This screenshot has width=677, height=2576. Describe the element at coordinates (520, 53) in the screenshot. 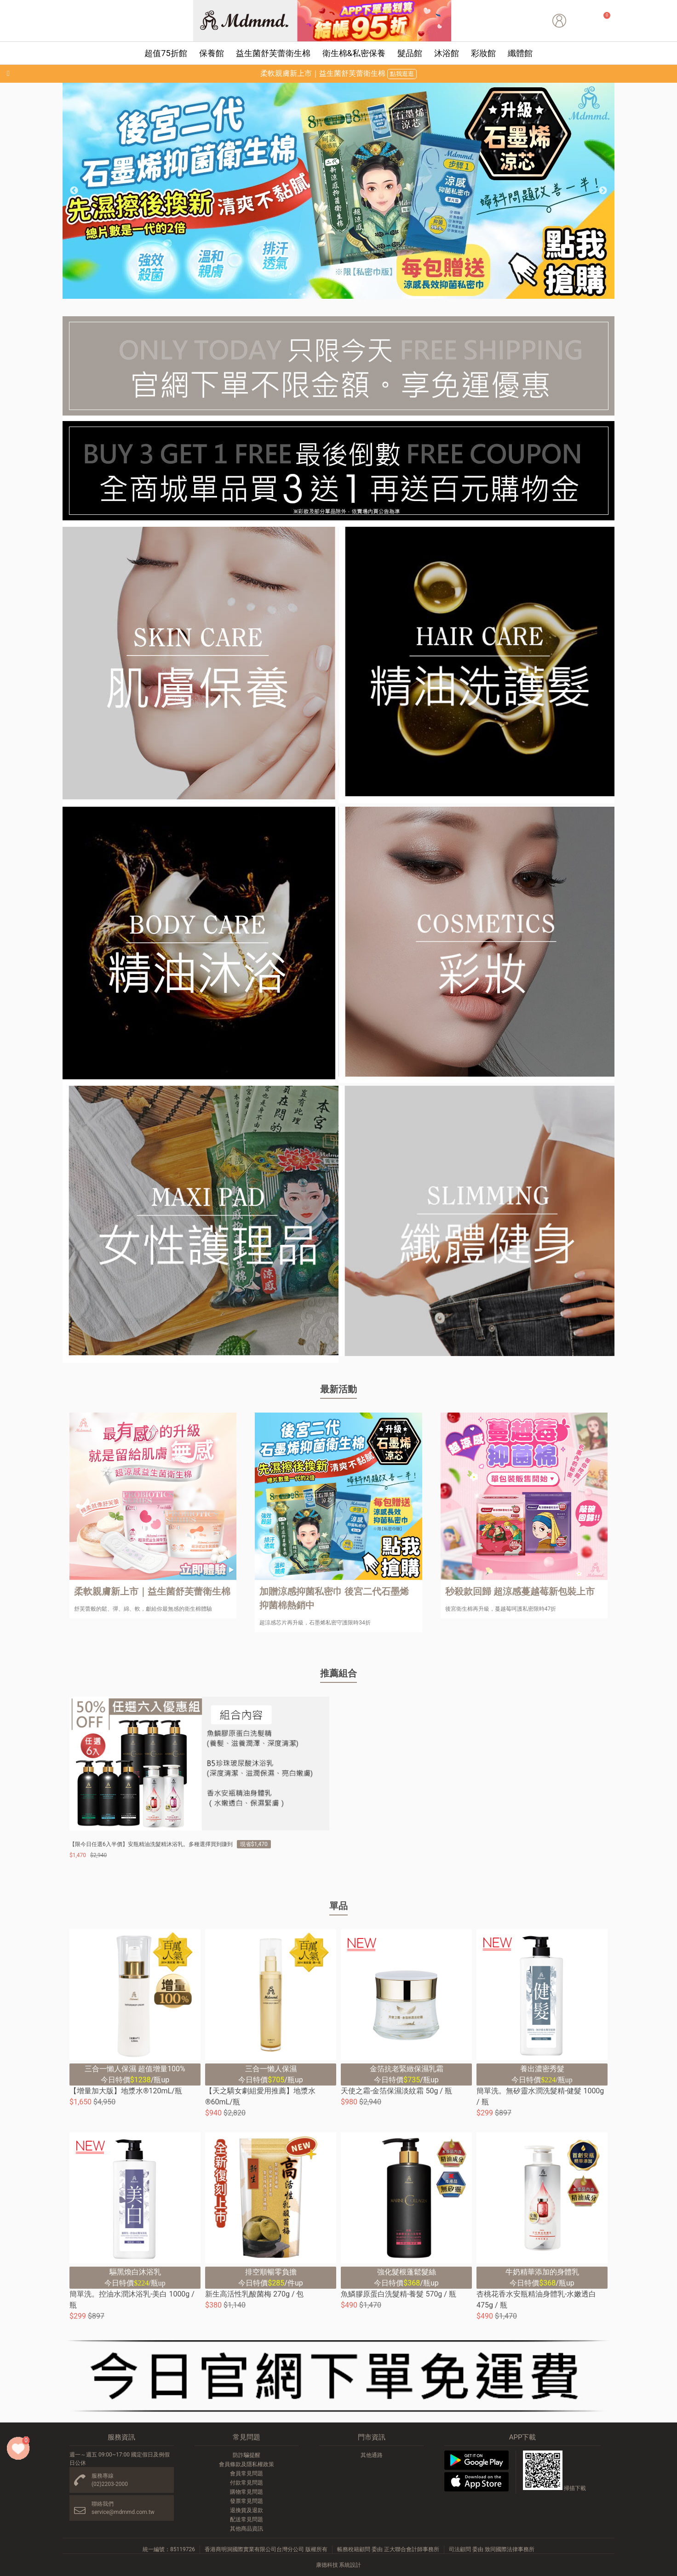

I see `纖體館` at that location.